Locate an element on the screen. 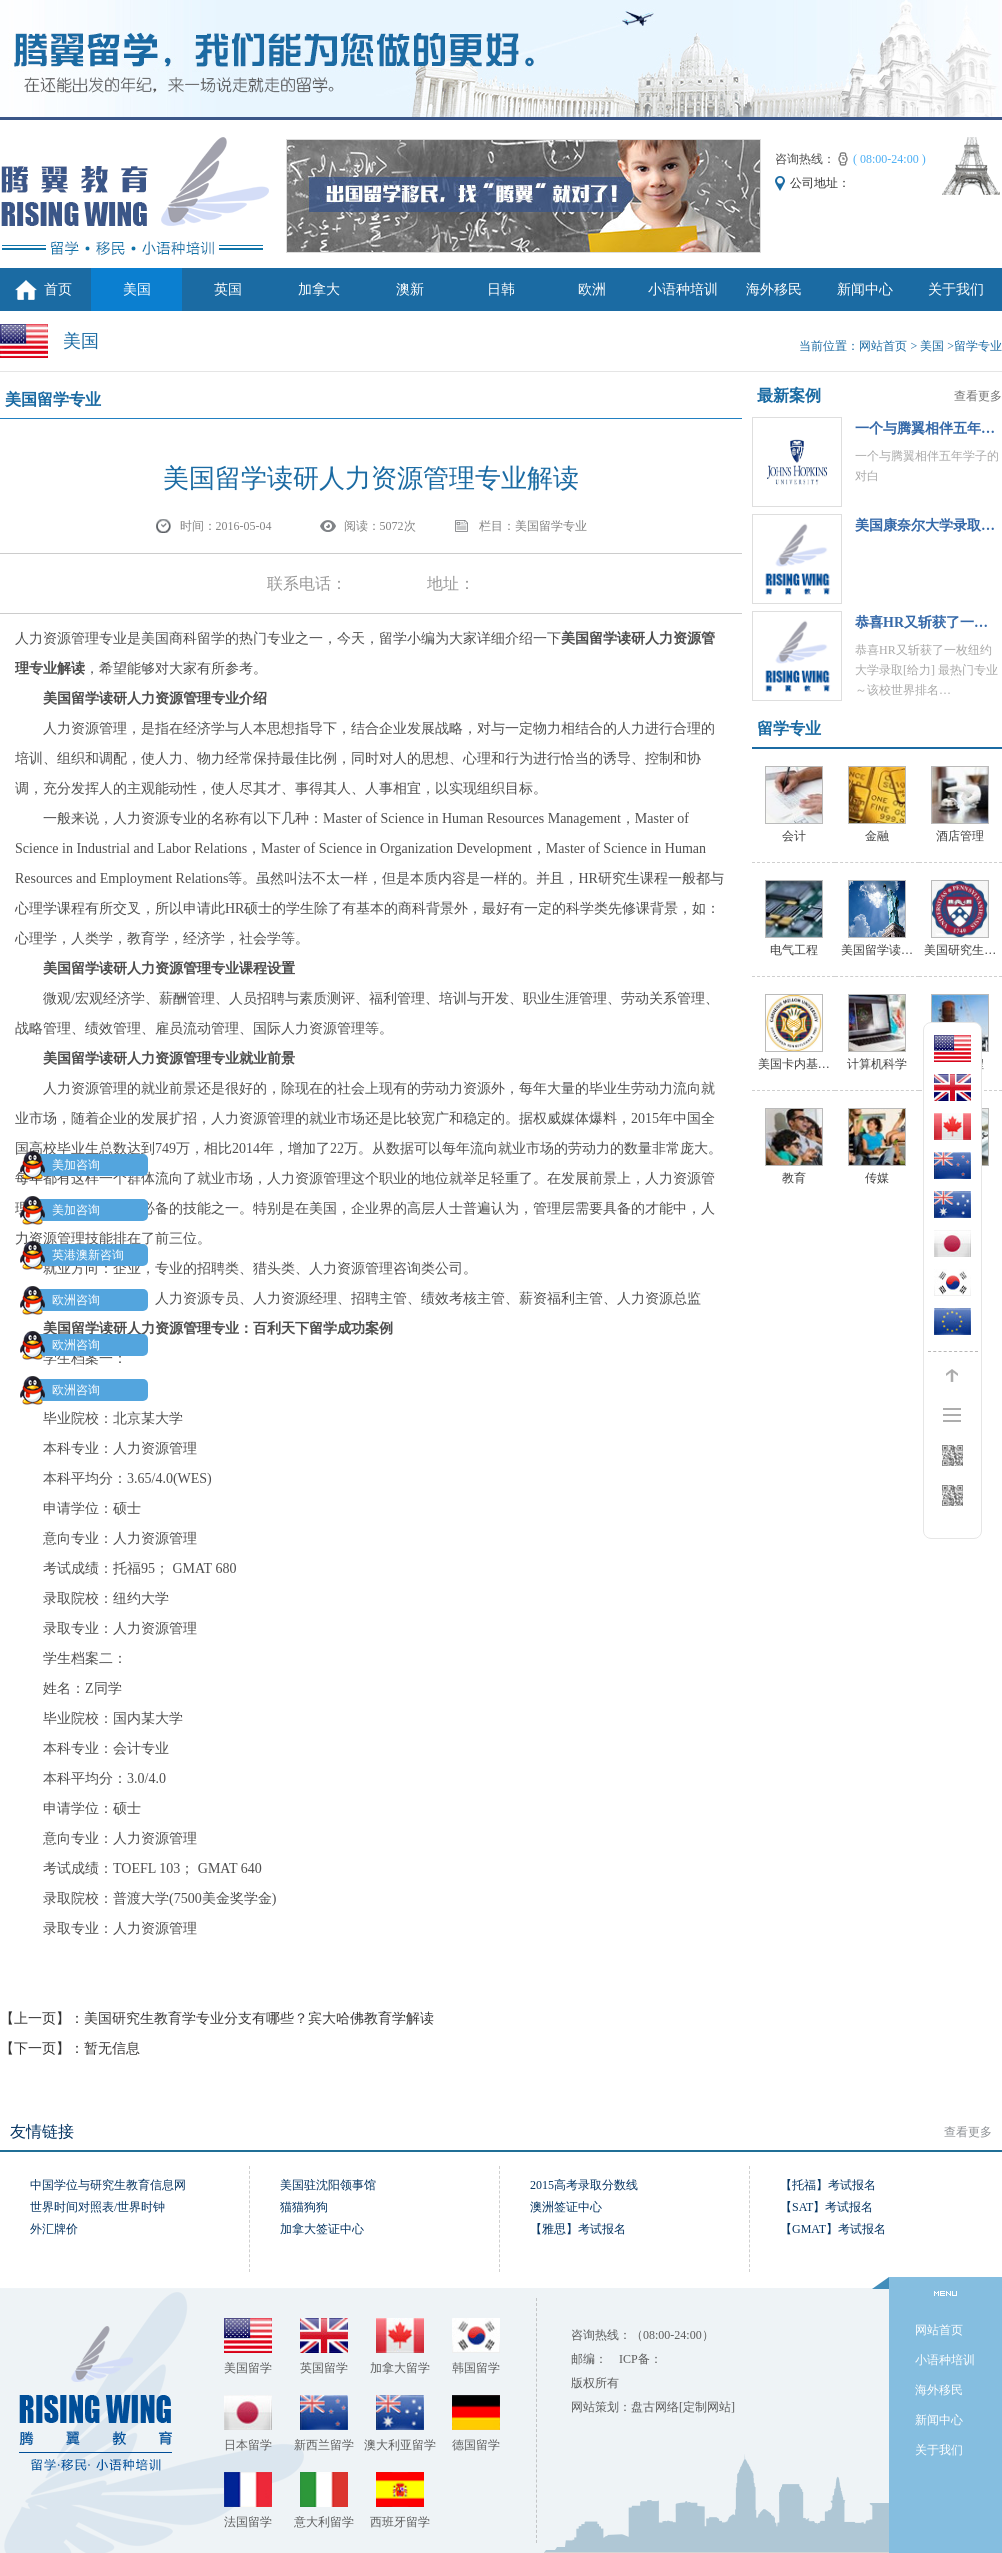 This screenshot has width=1002, height=2553. 【GMAT】考试报名 is located at coordinates (833, 2229).